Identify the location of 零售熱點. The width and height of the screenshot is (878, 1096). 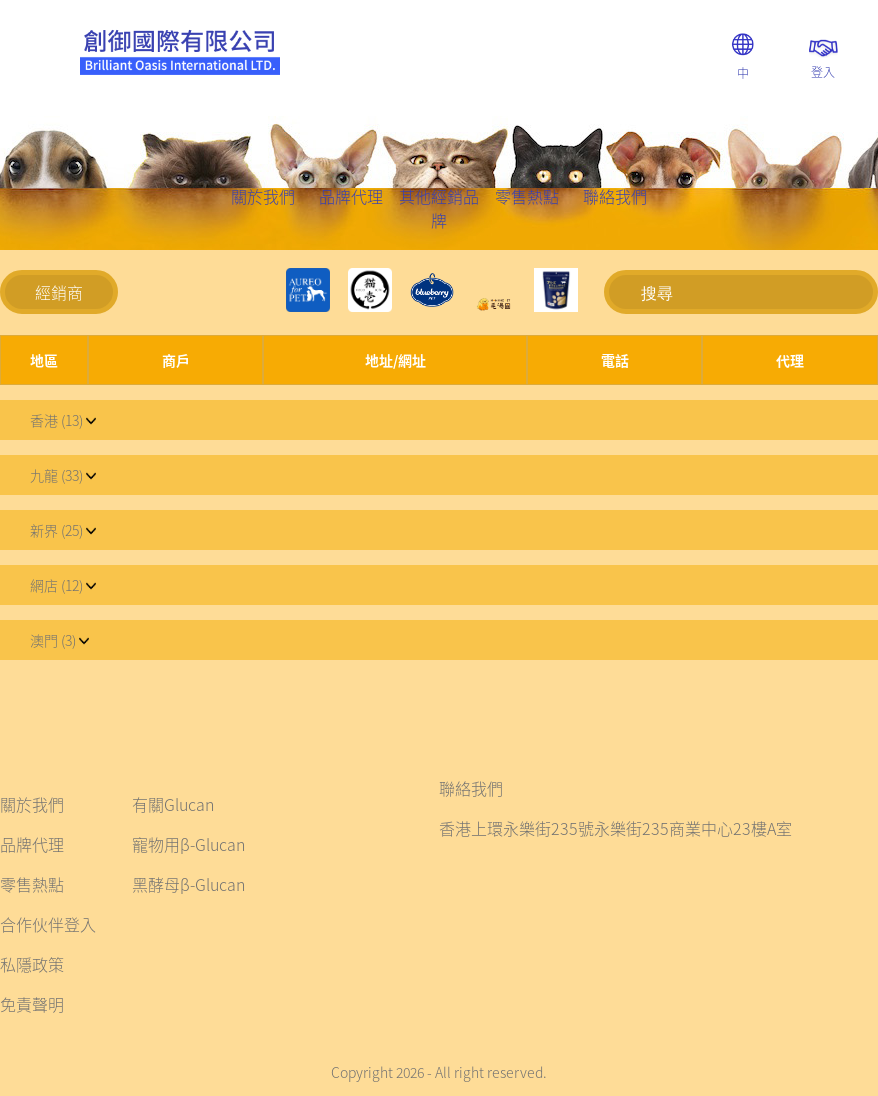
(527, 196).